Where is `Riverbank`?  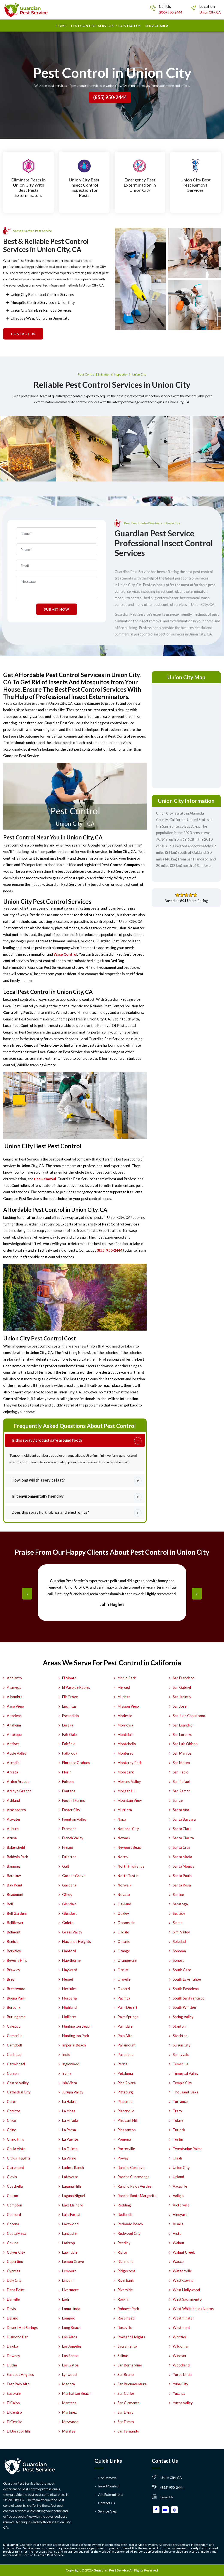
Riverbank is located at coordinates (125, 2280).